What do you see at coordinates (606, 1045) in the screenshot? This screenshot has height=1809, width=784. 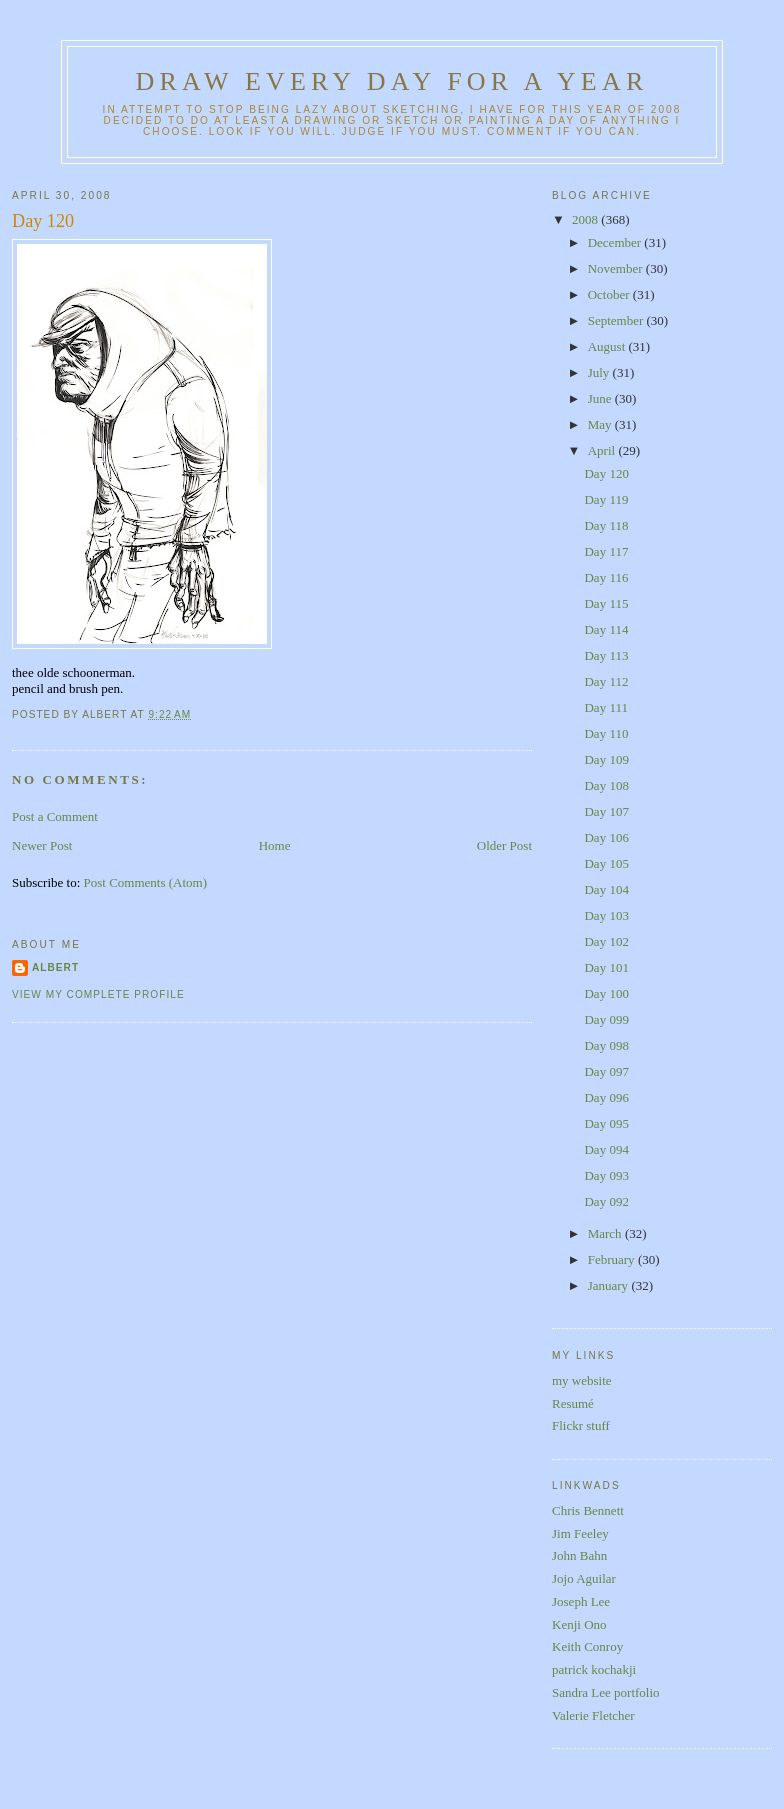 I see `Day 098` at bounding box center [606, 1045].